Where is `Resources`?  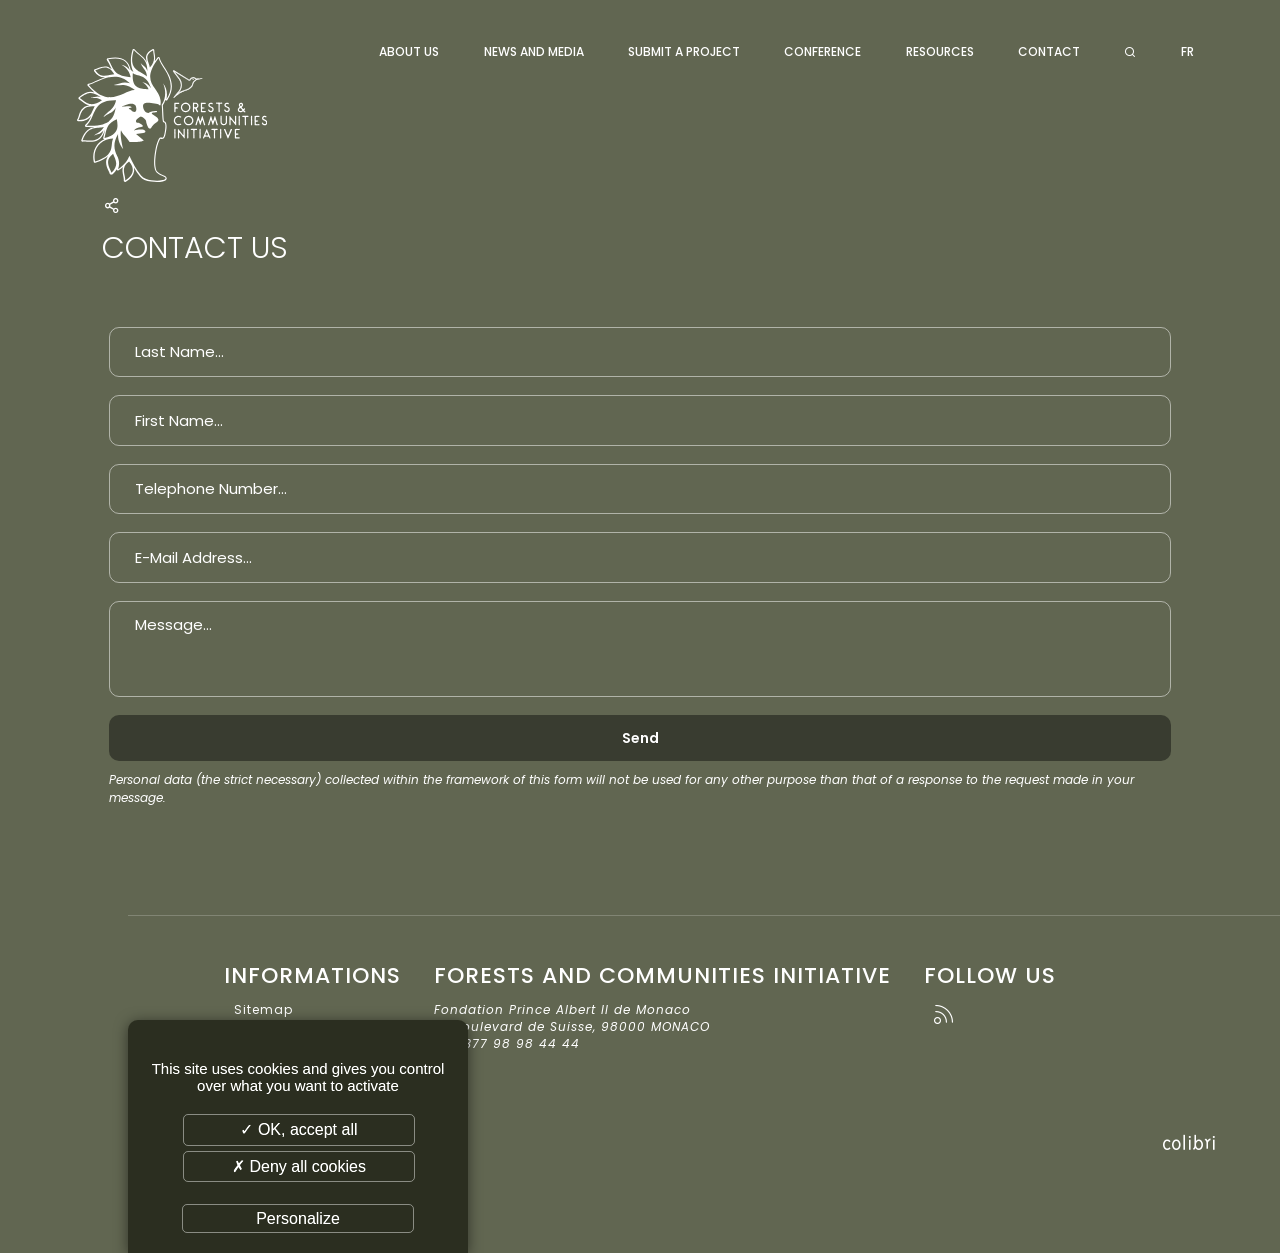 Resources is located at coordinates (940, 51).